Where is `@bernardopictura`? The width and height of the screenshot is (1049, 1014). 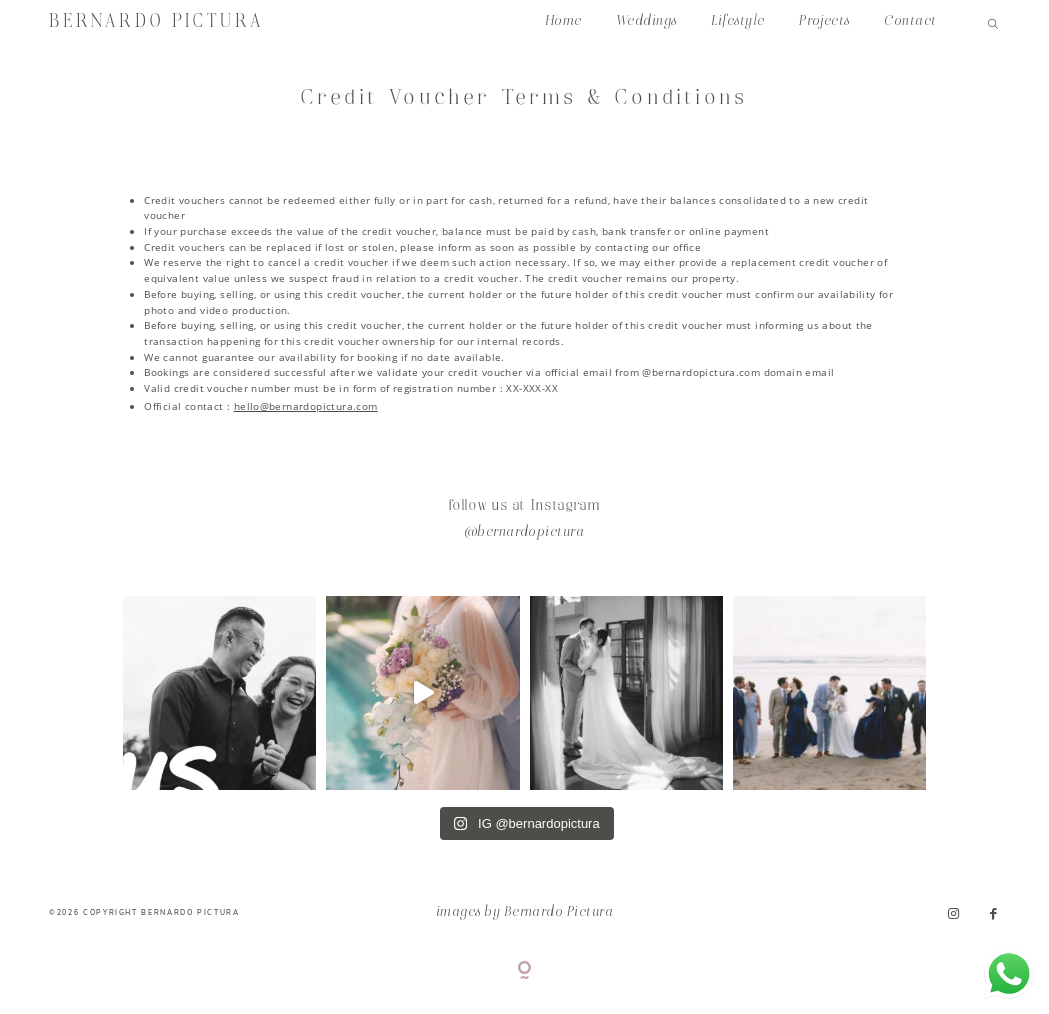 @bernardopictura is located at coordinates (525, 533).